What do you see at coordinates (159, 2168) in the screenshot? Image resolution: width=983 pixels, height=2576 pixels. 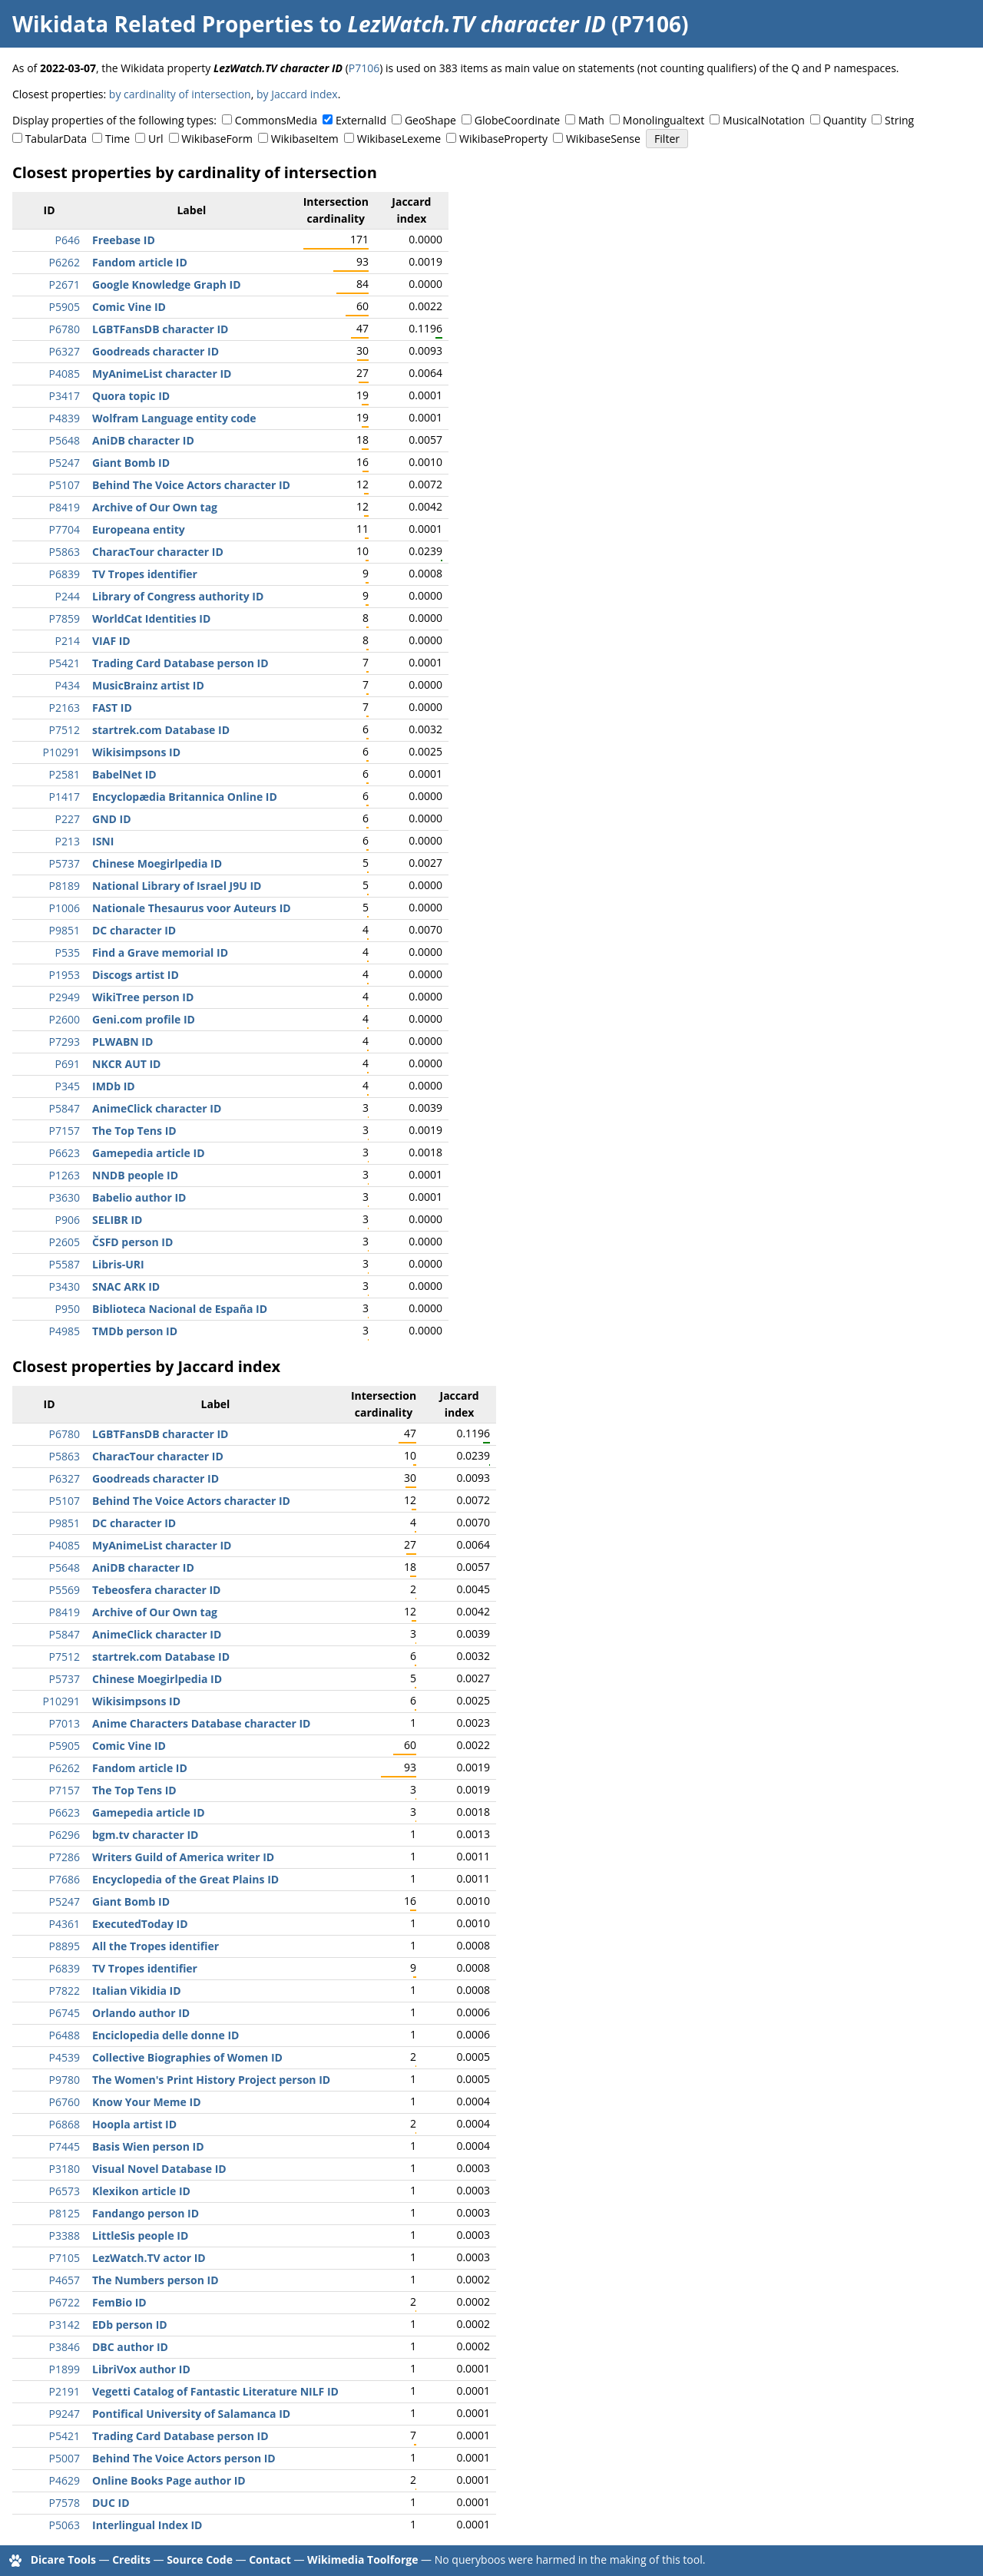 I see `Visual Novel Database ID` at bounding box center [159, 2168].